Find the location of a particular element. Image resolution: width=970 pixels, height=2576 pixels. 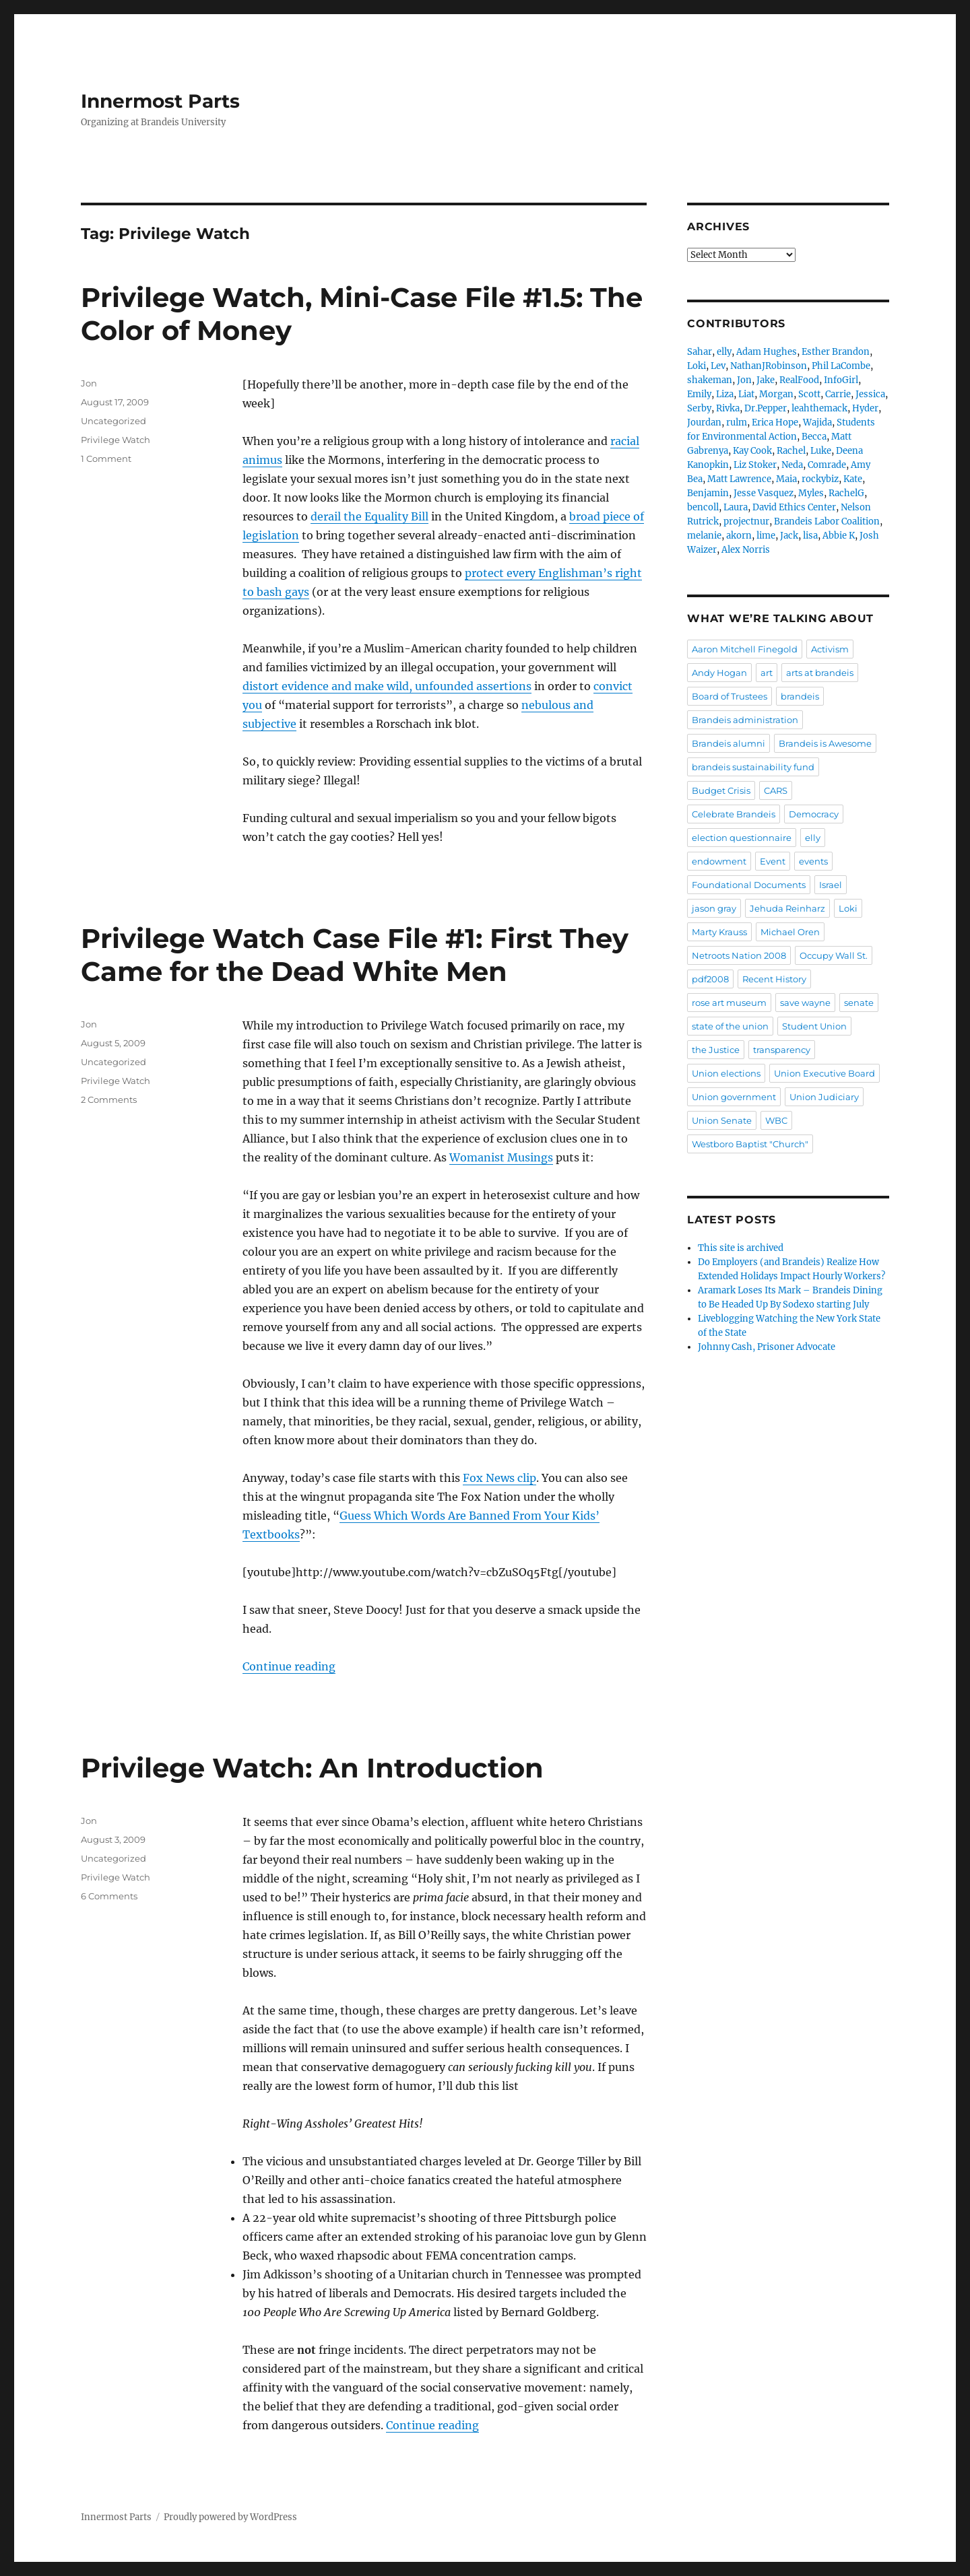

save wayne is located at coordinates (805, 1002).